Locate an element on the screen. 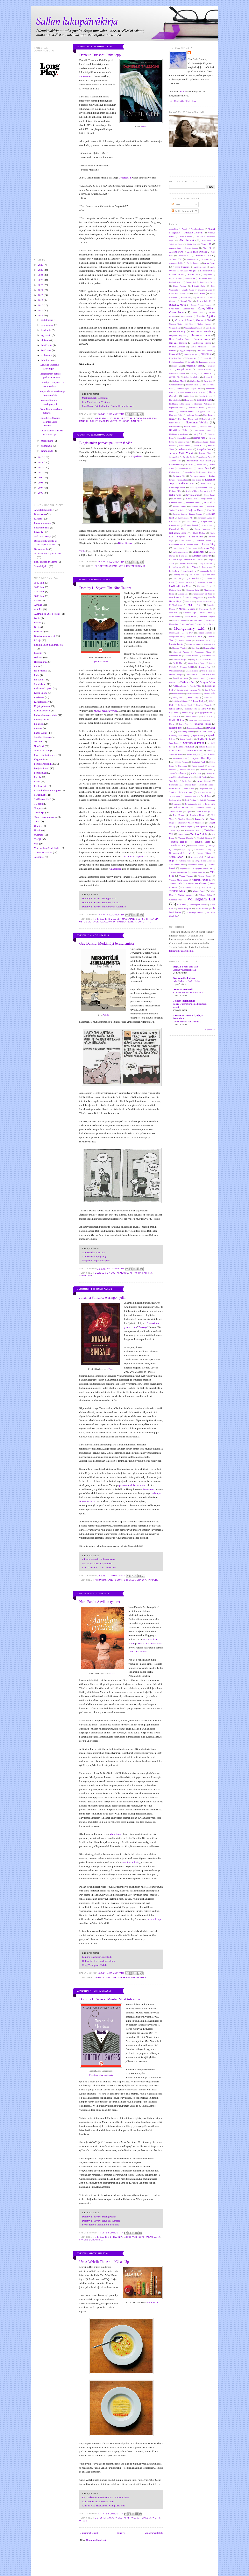 This screenshot has height=2576, width=249. Manara Milo is located at coordinates (183, 594).